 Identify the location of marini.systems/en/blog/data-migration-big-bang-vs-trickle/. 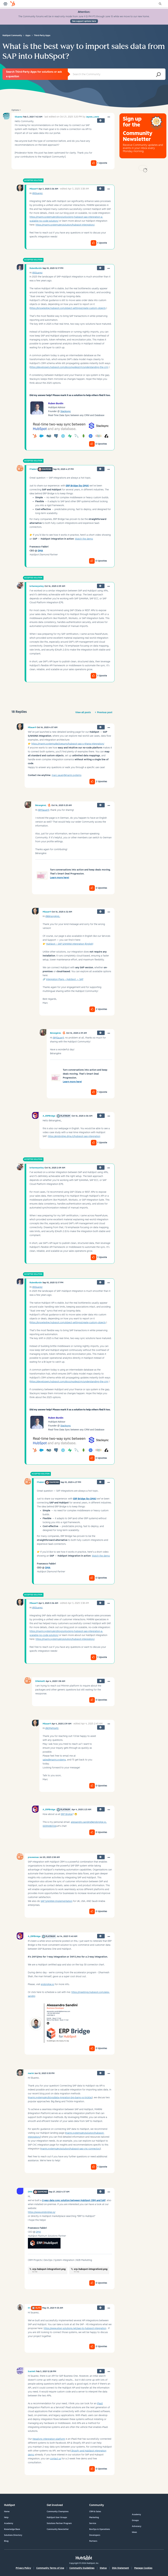
(60, 2097).